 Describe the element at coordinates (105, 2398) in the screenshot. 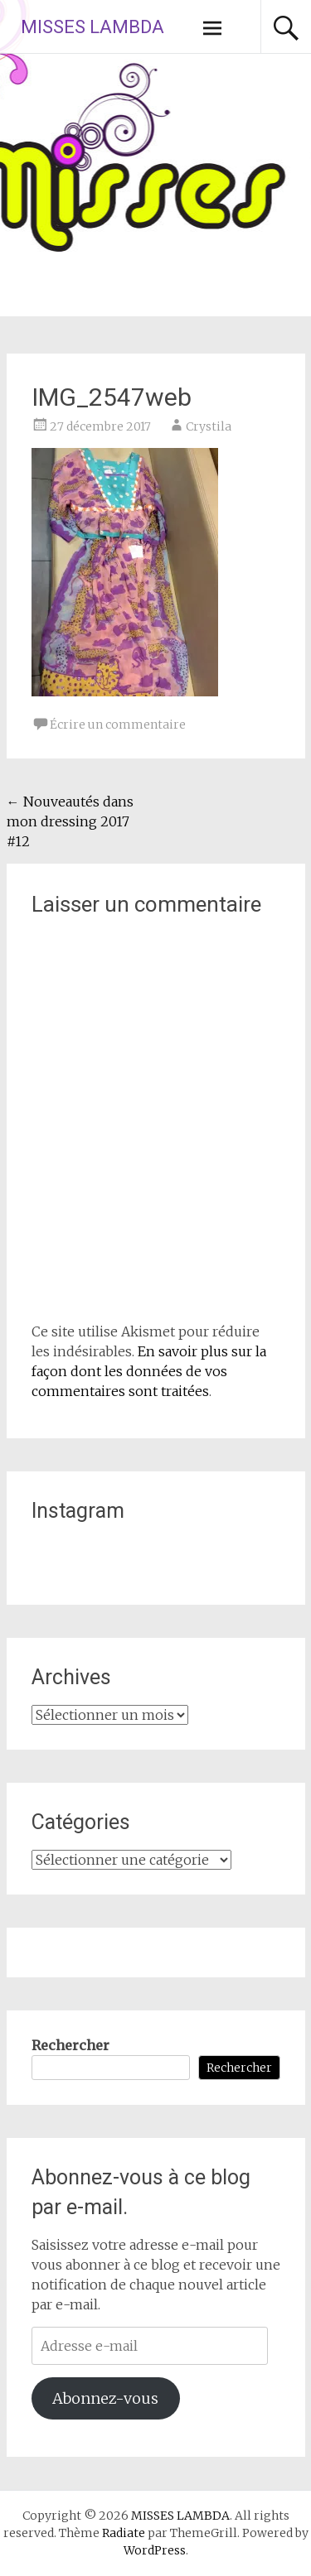

I see `Abonnez-vous` at that location.